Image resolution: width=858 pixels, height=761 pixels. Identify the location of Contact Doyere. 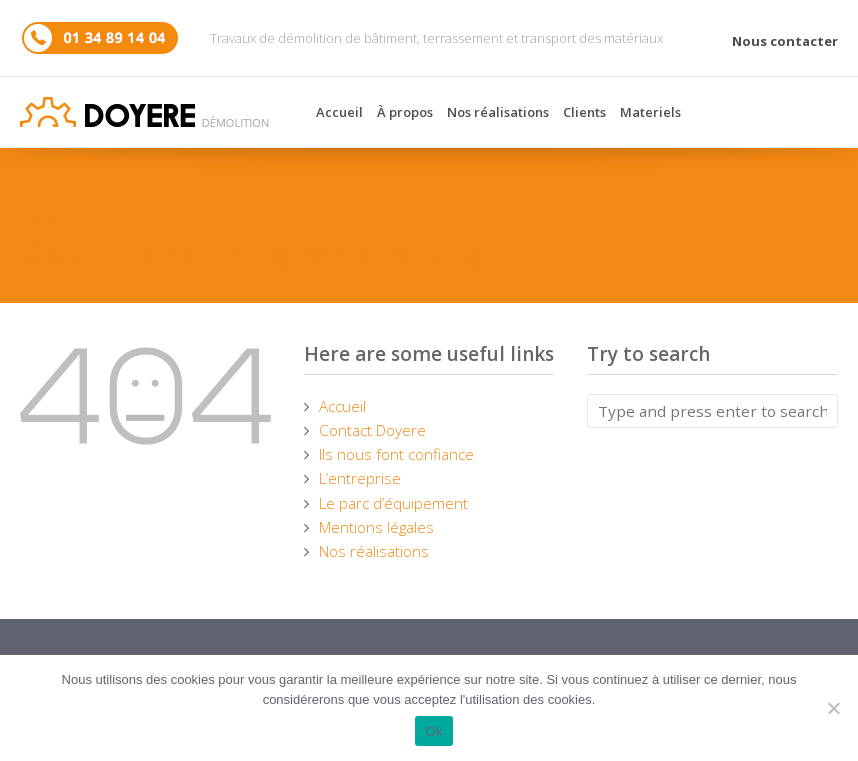
(372, 430).